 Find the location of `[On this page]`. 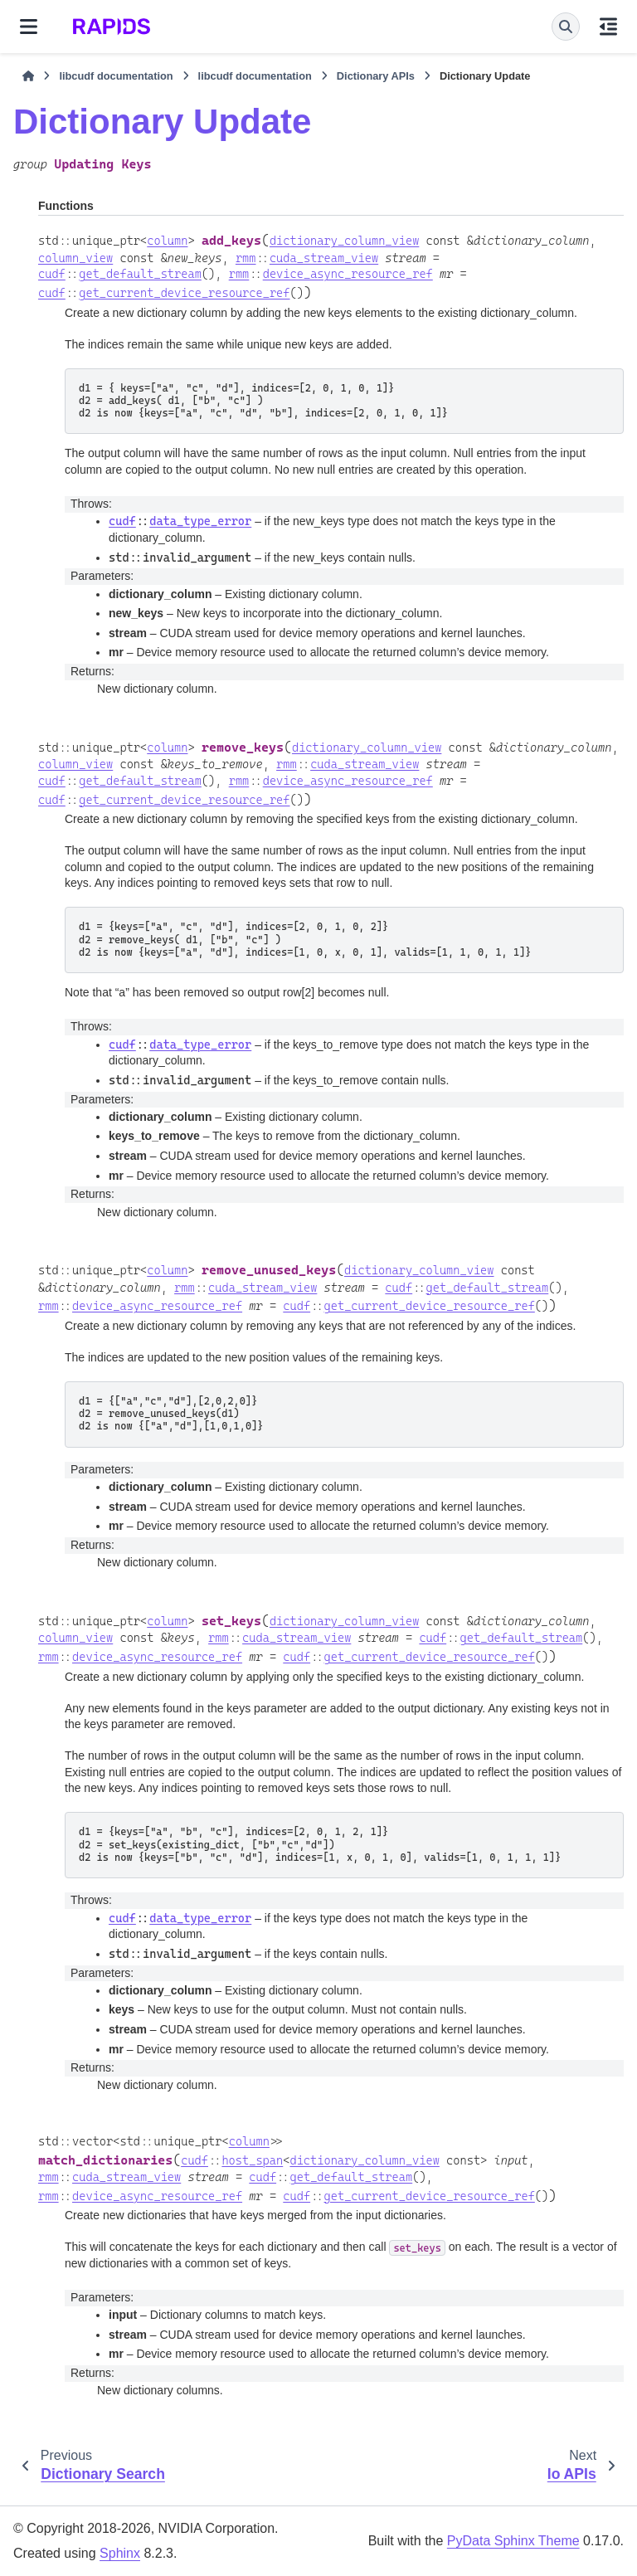

[On this page] is located at coordinates (608, 26).